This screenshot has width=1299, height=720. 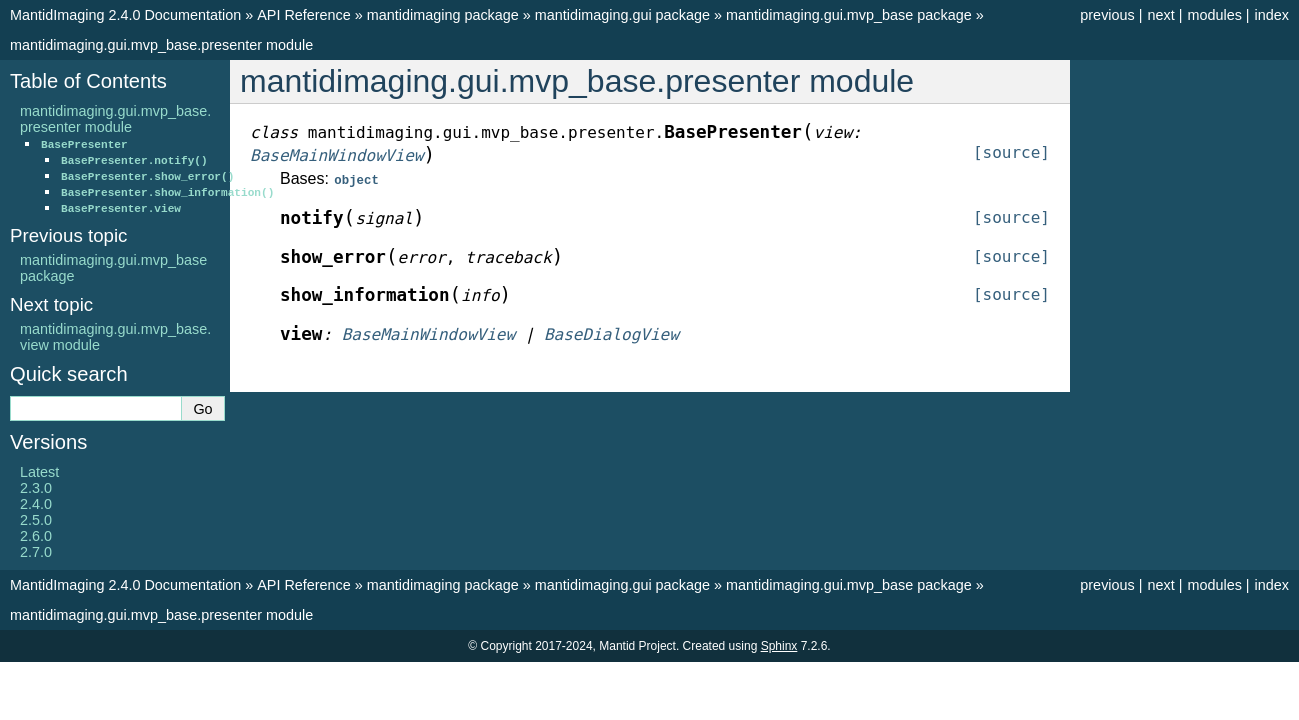 I want to click on mantidimaging.gui.mvp_base.presenter module, so click(x=161, y=45).